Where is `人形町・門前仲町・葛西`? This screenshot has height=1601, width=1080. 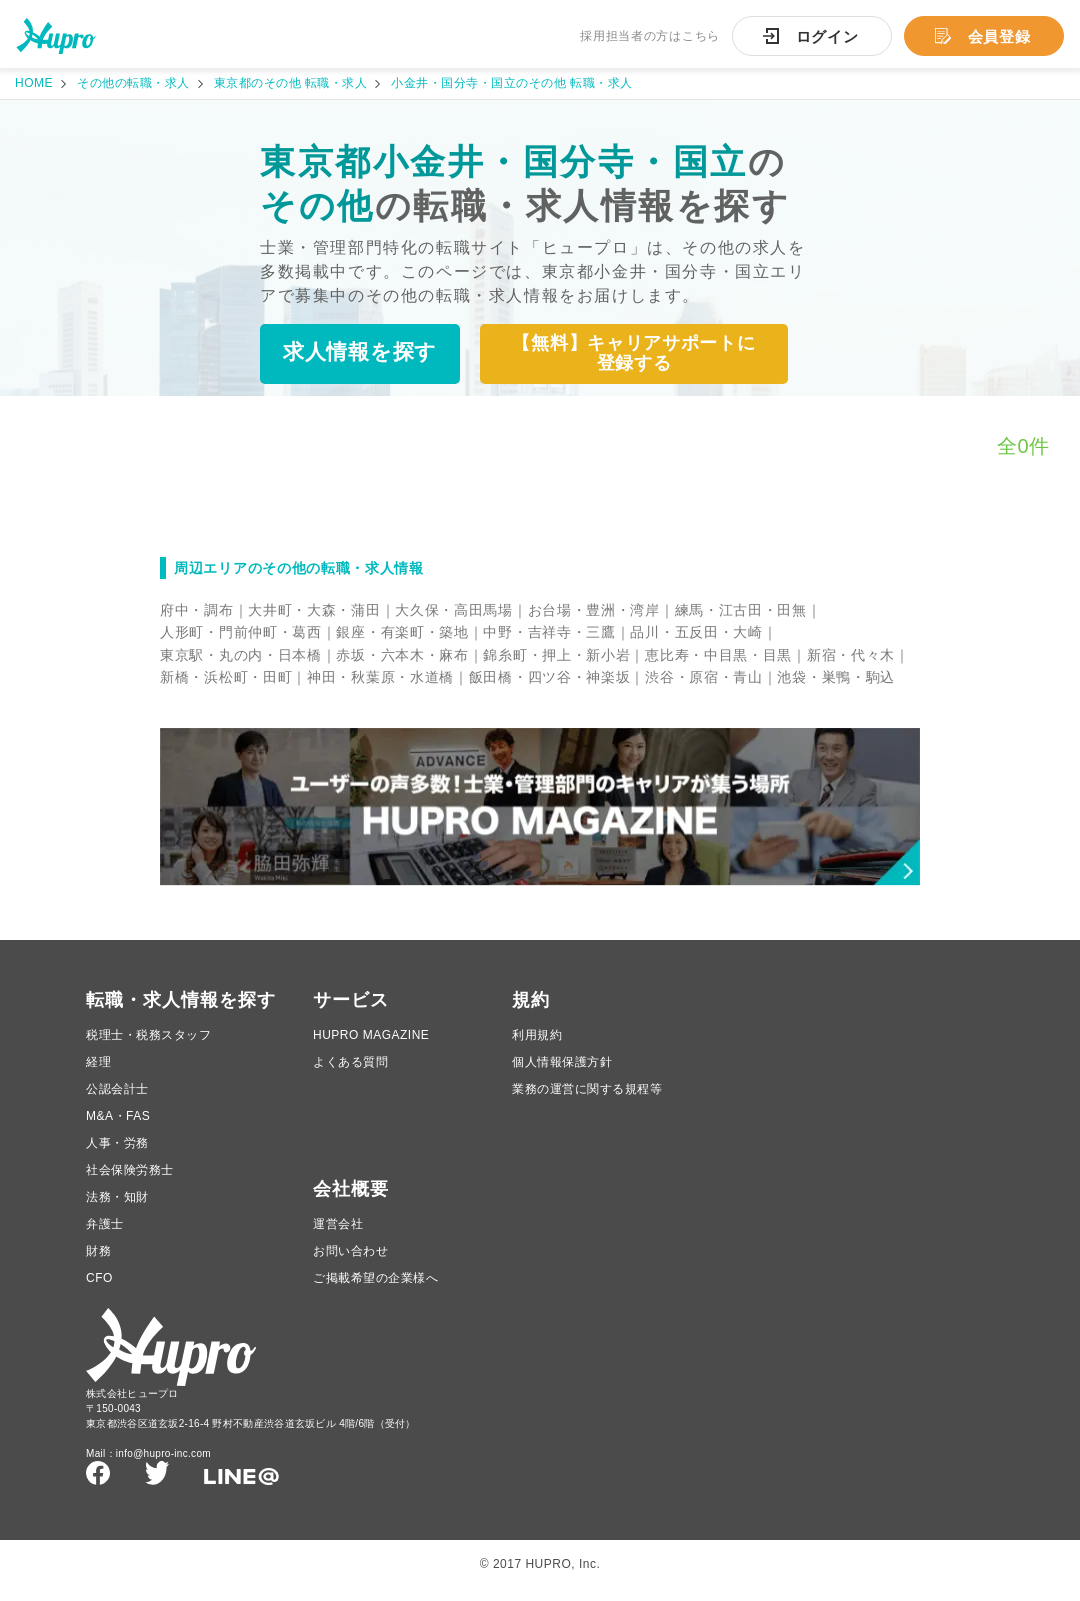 人形町・門前仲町・葛西 is located at coordinates (241, 633).